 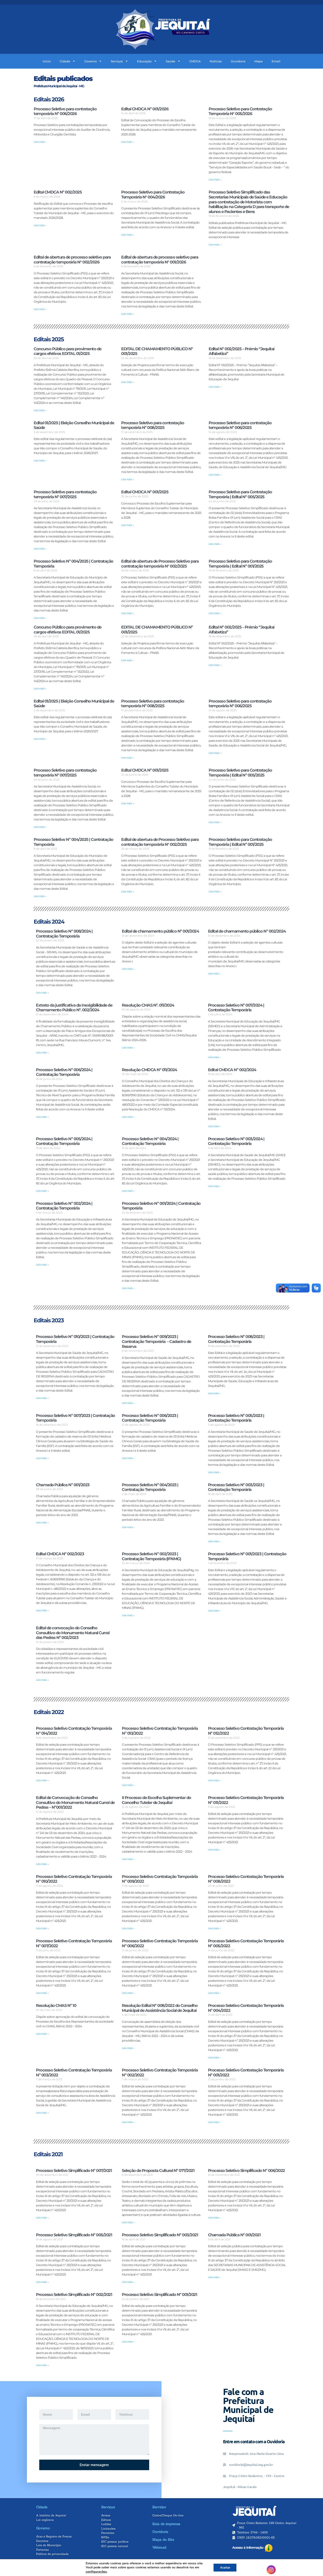 What do you see at coordinates (40, 460) in the screenshot?
I see `Leia mais » [Leia mais sobre Edital 01/2025 | Eleição Conselho Municipal de Saúde]` at bounding box center [40, 460].